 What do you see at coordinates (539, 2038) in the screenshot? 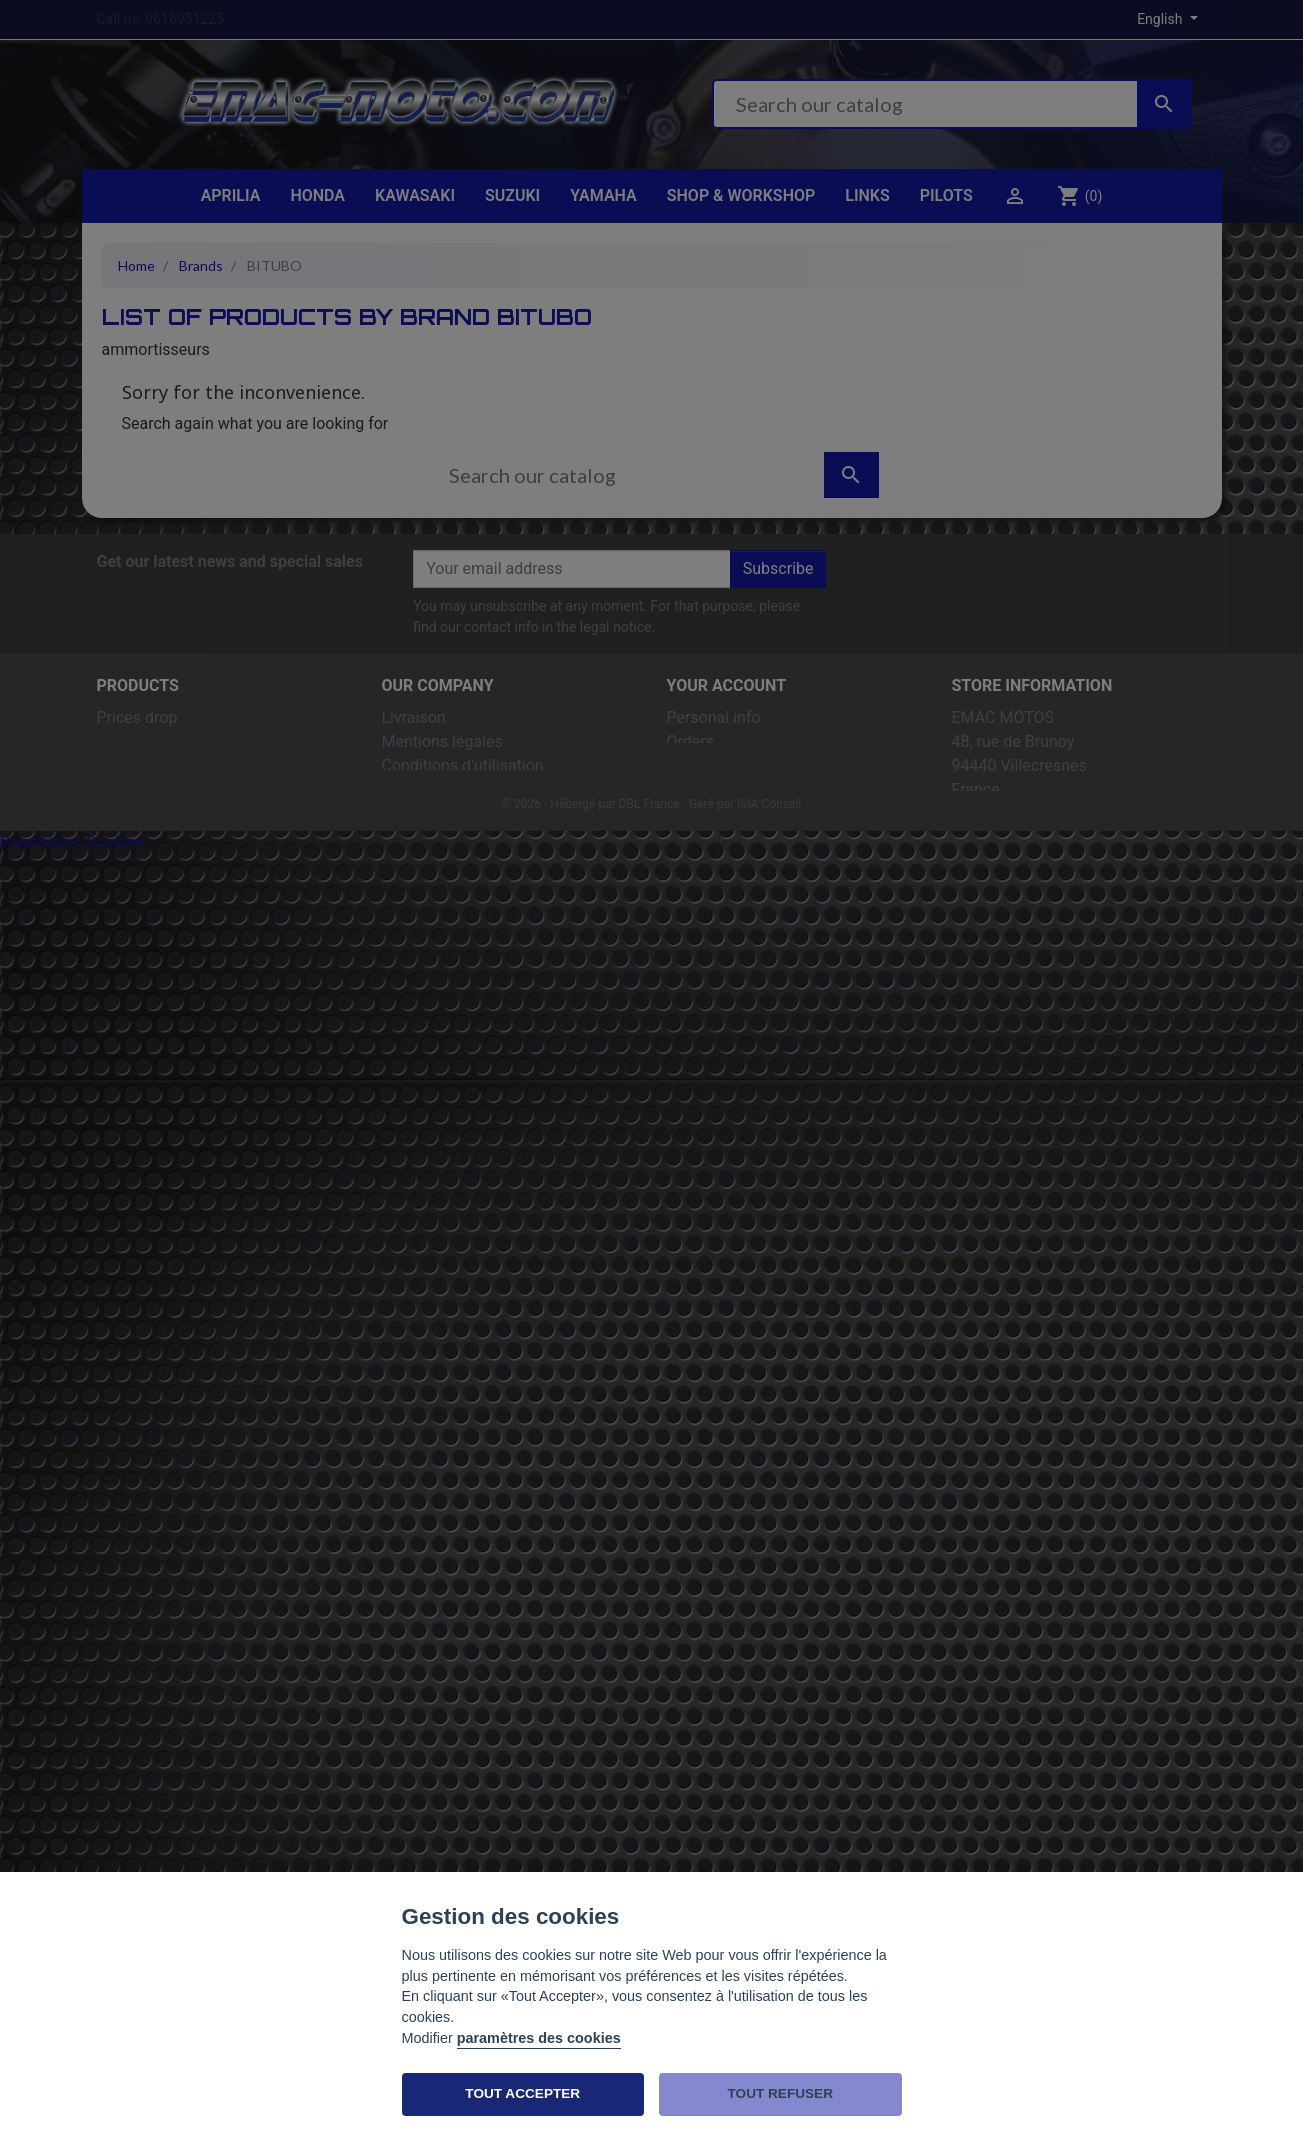
I see `paramètres des cookies` at bounding box center [539, 2038].